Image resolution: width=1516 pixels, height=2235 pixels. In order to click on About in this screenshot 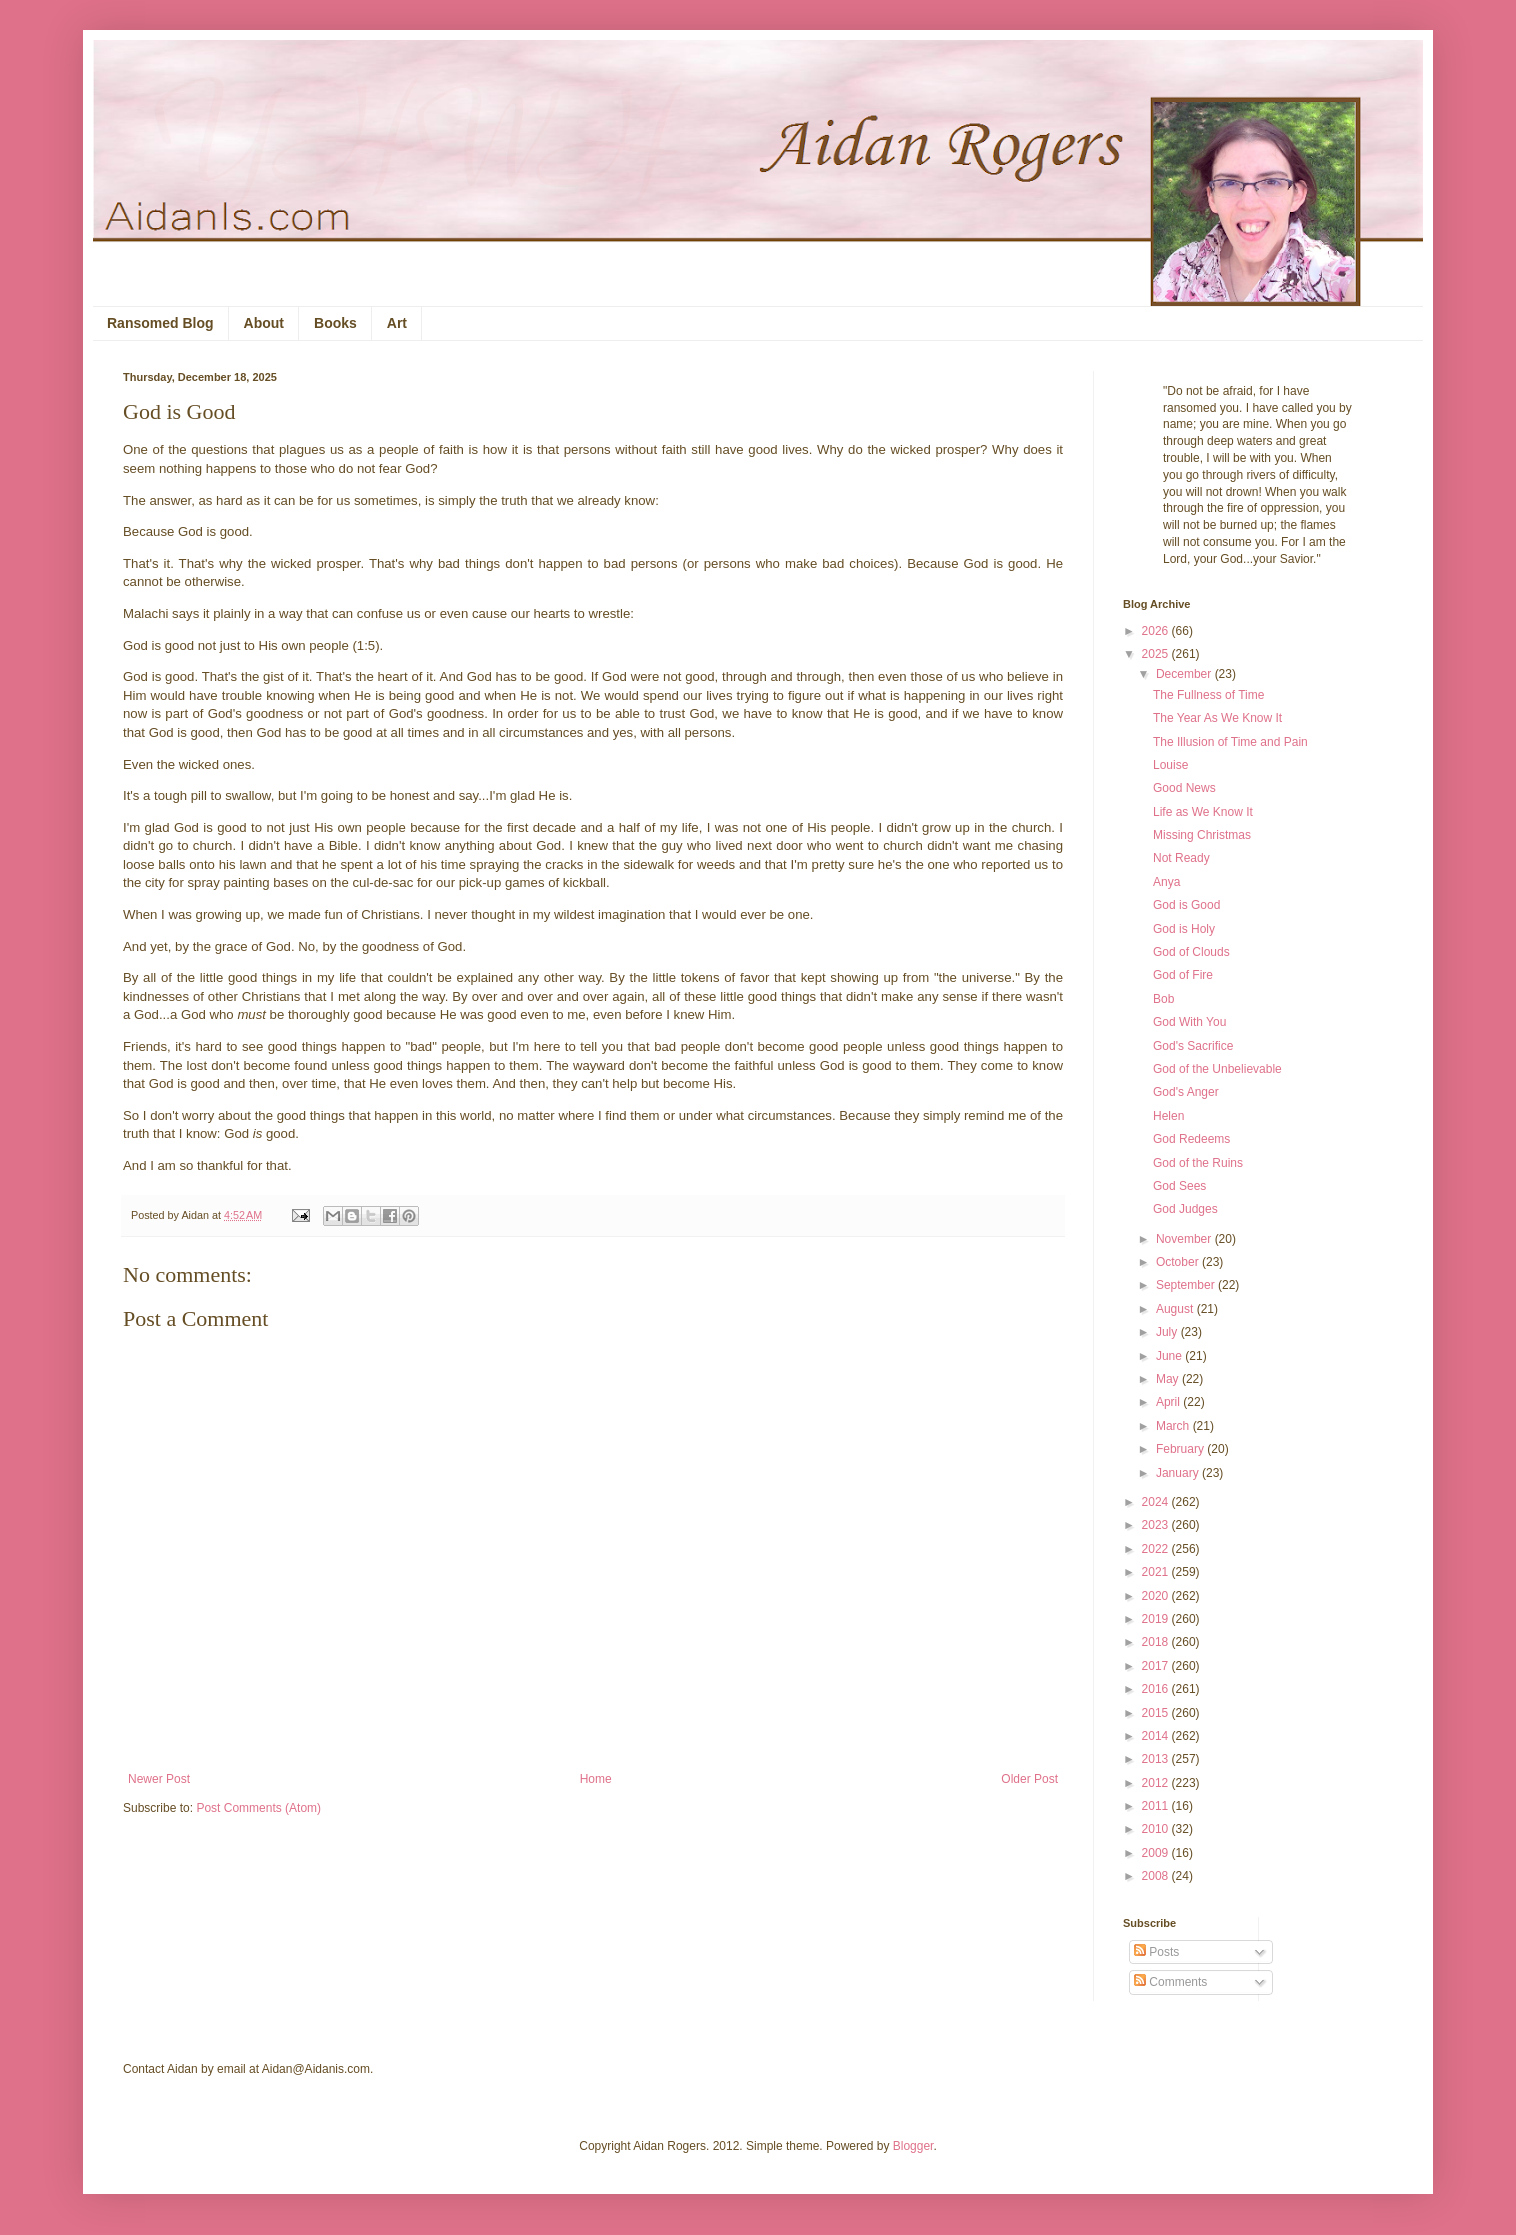, I will do `click(264, 323)`.